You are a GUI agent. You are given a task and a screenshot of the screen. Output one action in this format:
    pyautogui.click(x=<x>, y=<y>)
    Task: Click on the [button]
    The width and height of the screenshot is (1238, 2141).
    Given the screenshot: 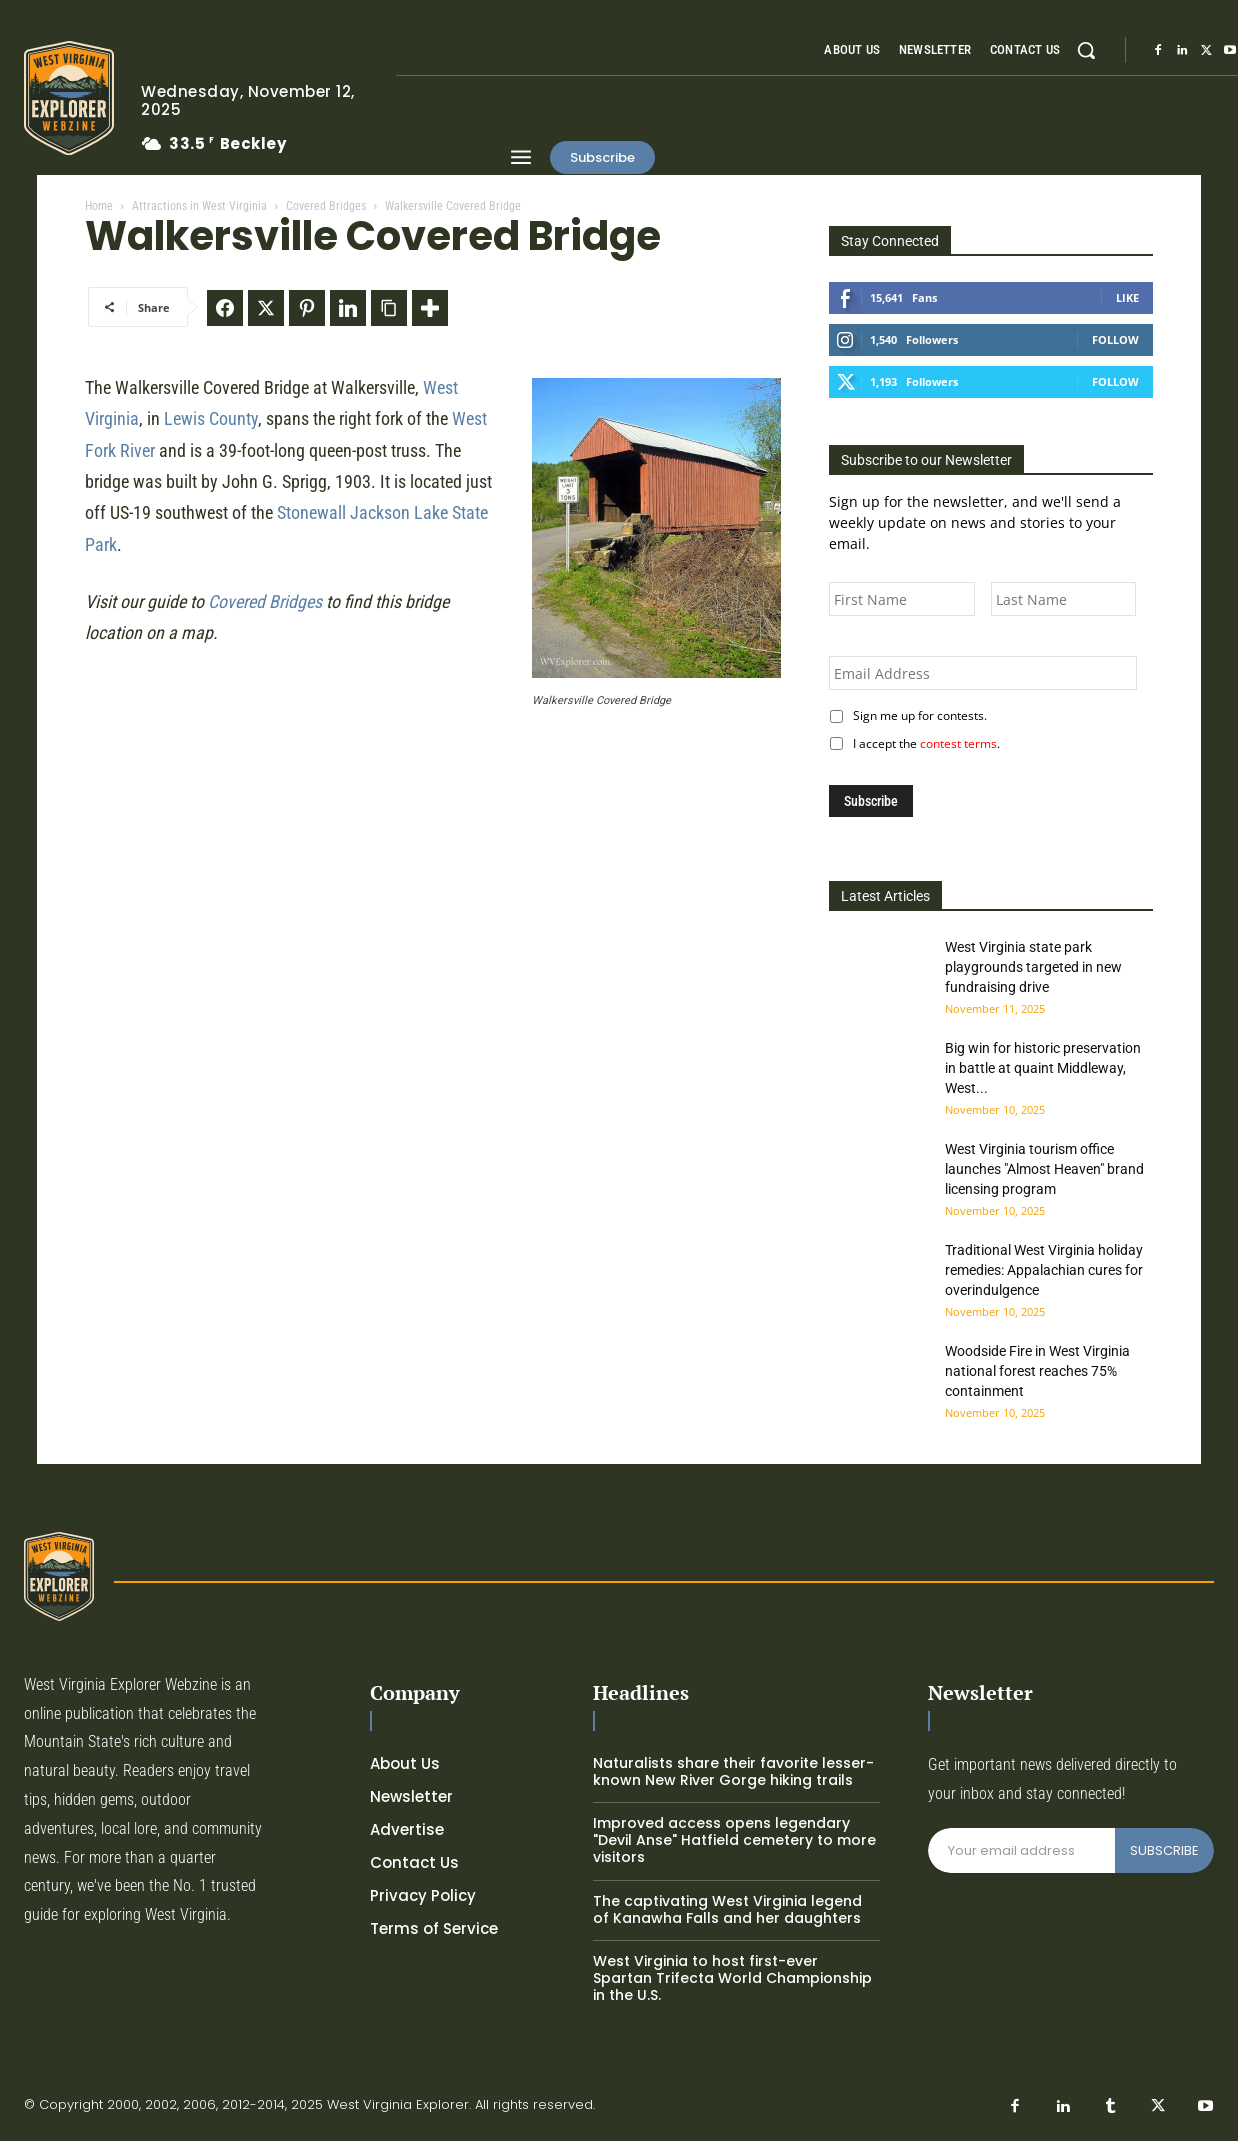 What is the action you would take?
    pyautogui.click(x=1086, y=50)
    